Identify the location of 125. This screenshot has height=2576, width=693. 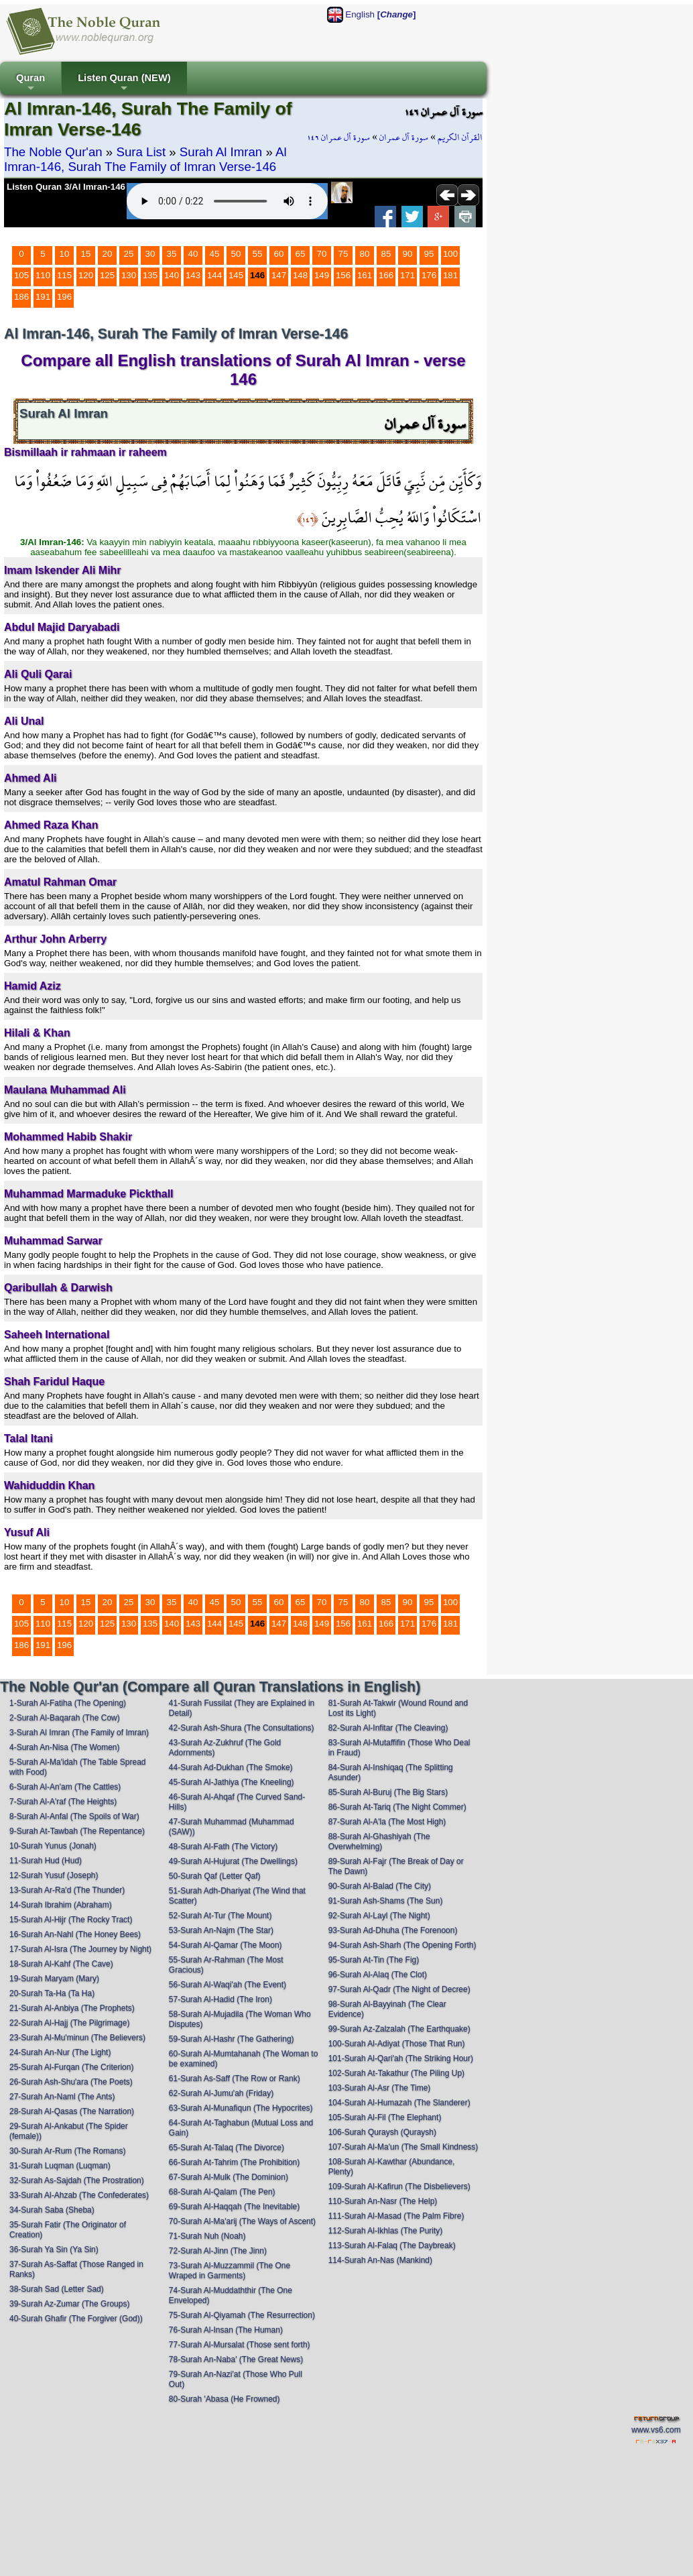
(107, 275).